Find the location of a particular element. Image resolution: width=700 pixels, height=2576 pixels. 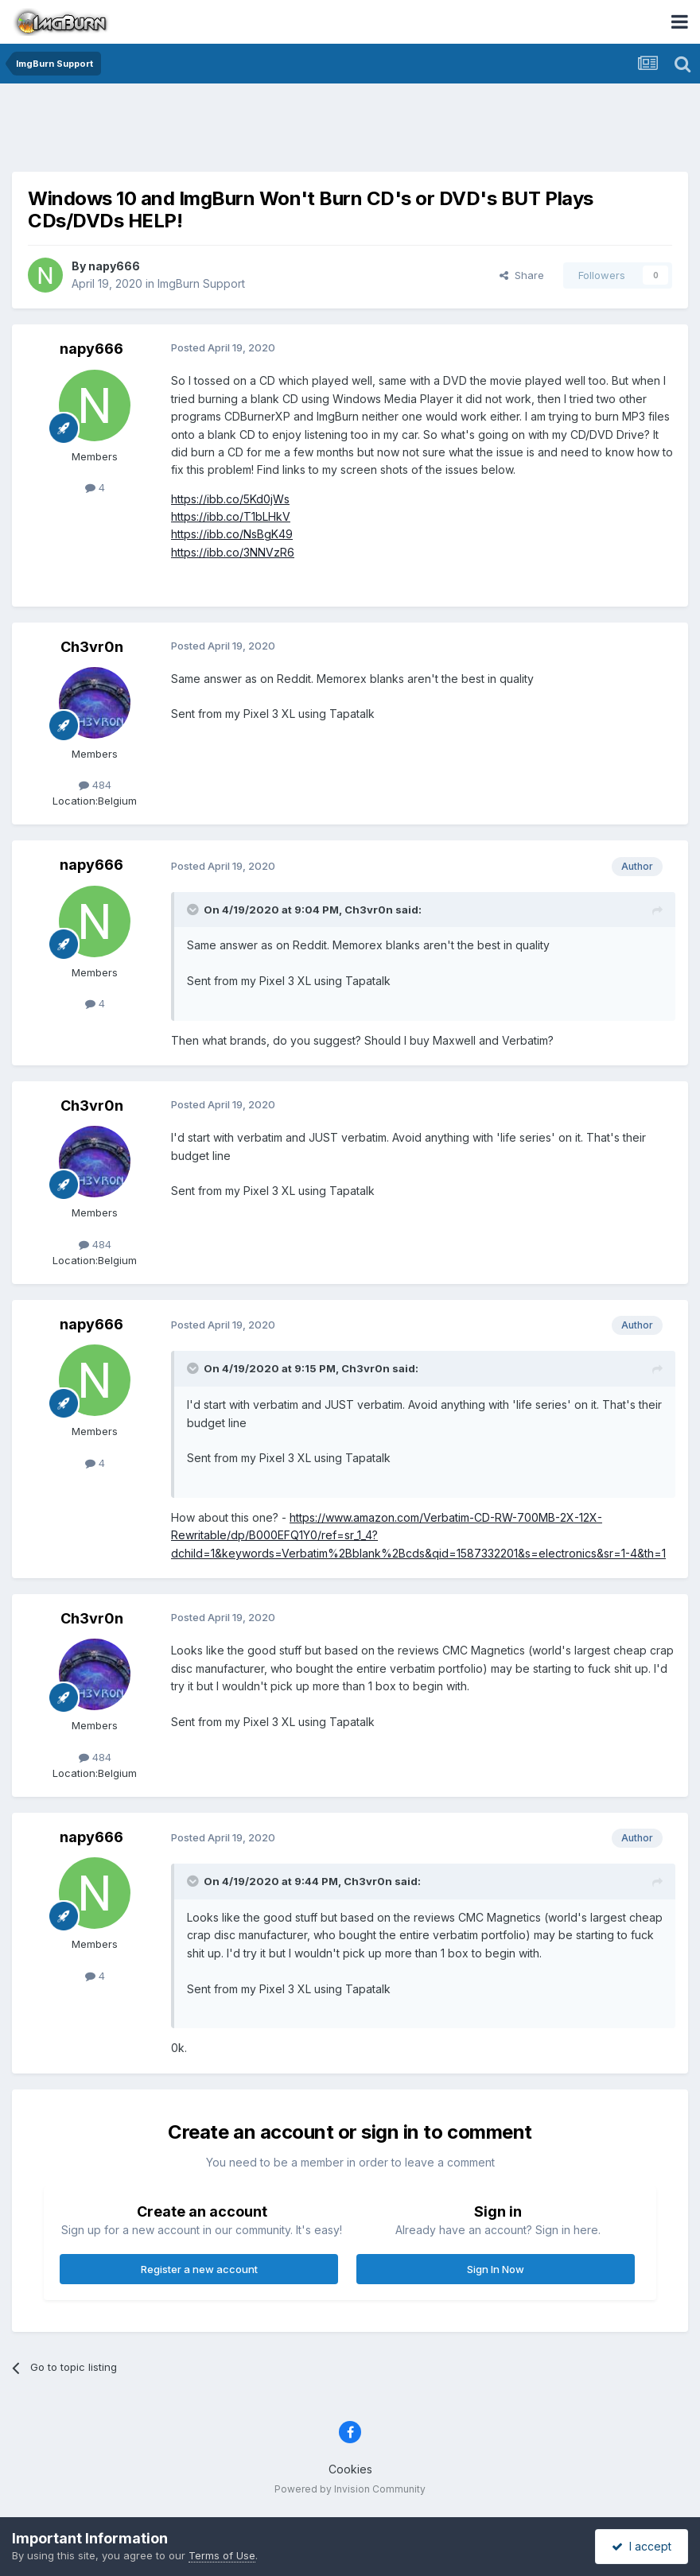

https://ibb.co/T1bLHkV is located at coordinates (230, 516).